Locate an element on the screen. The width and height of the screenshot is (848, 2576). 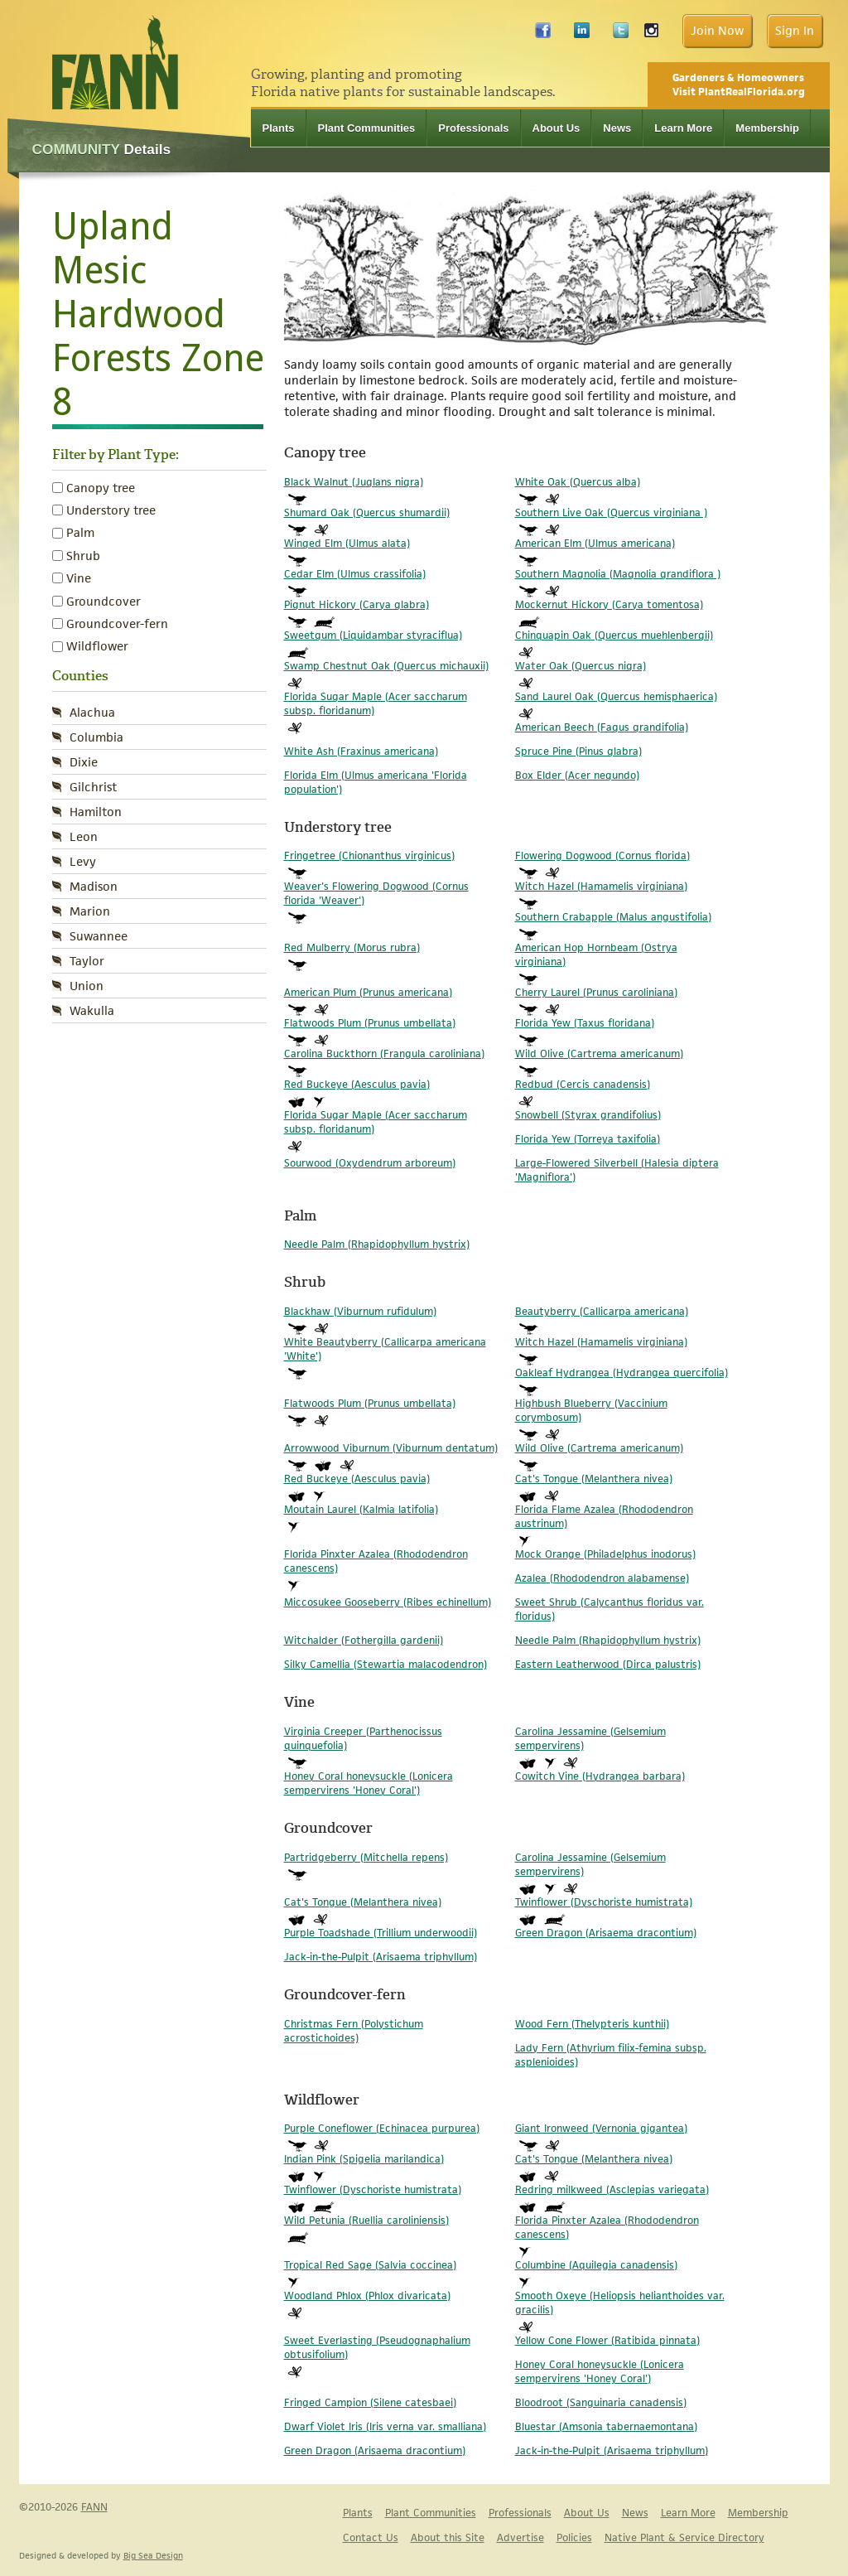
Florida Yew (Torreya taxifolia) is located at coordinates (587, 1139).